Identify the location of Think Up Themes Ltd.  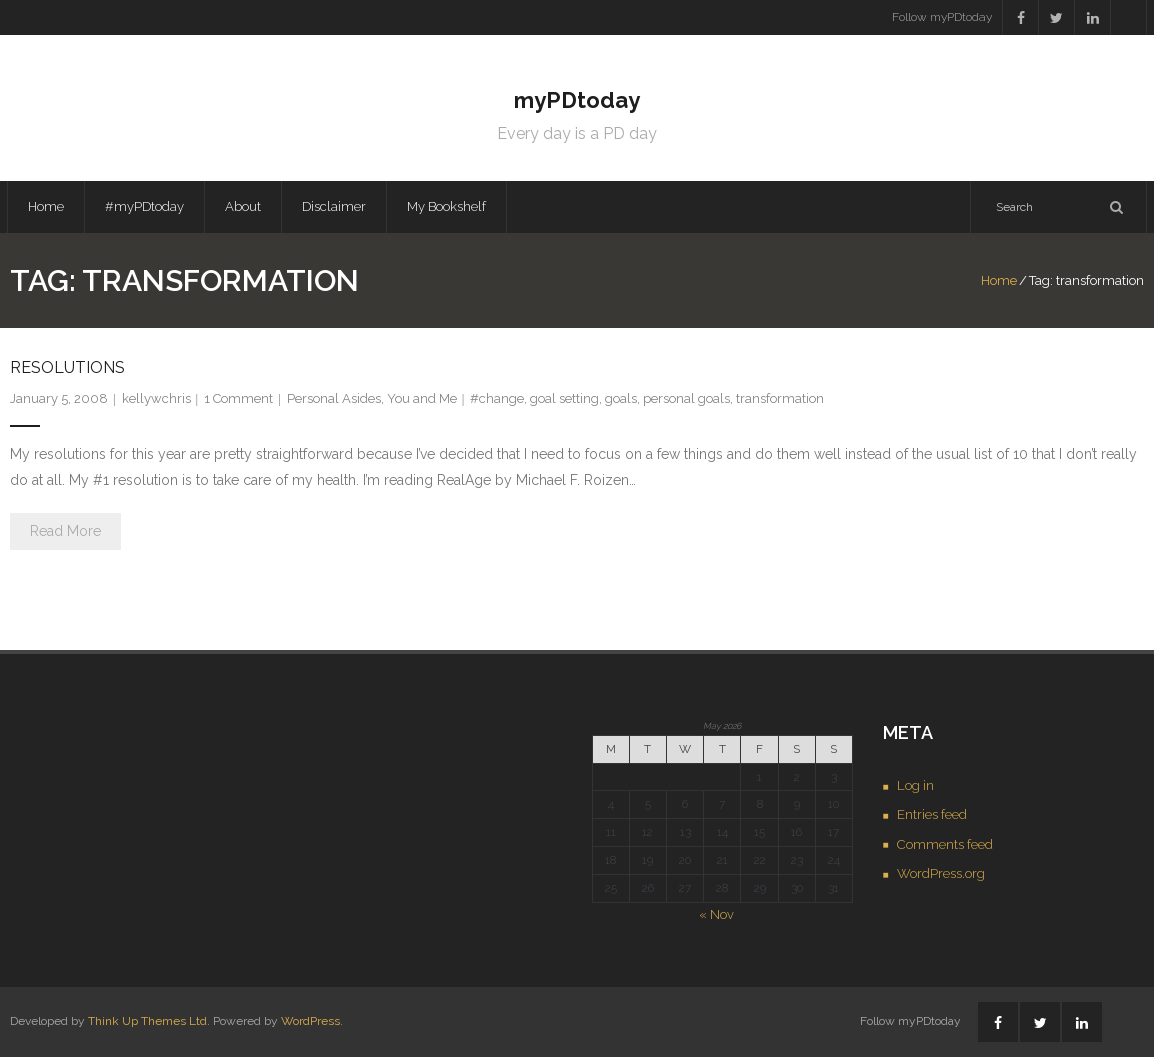
(147, 1021).